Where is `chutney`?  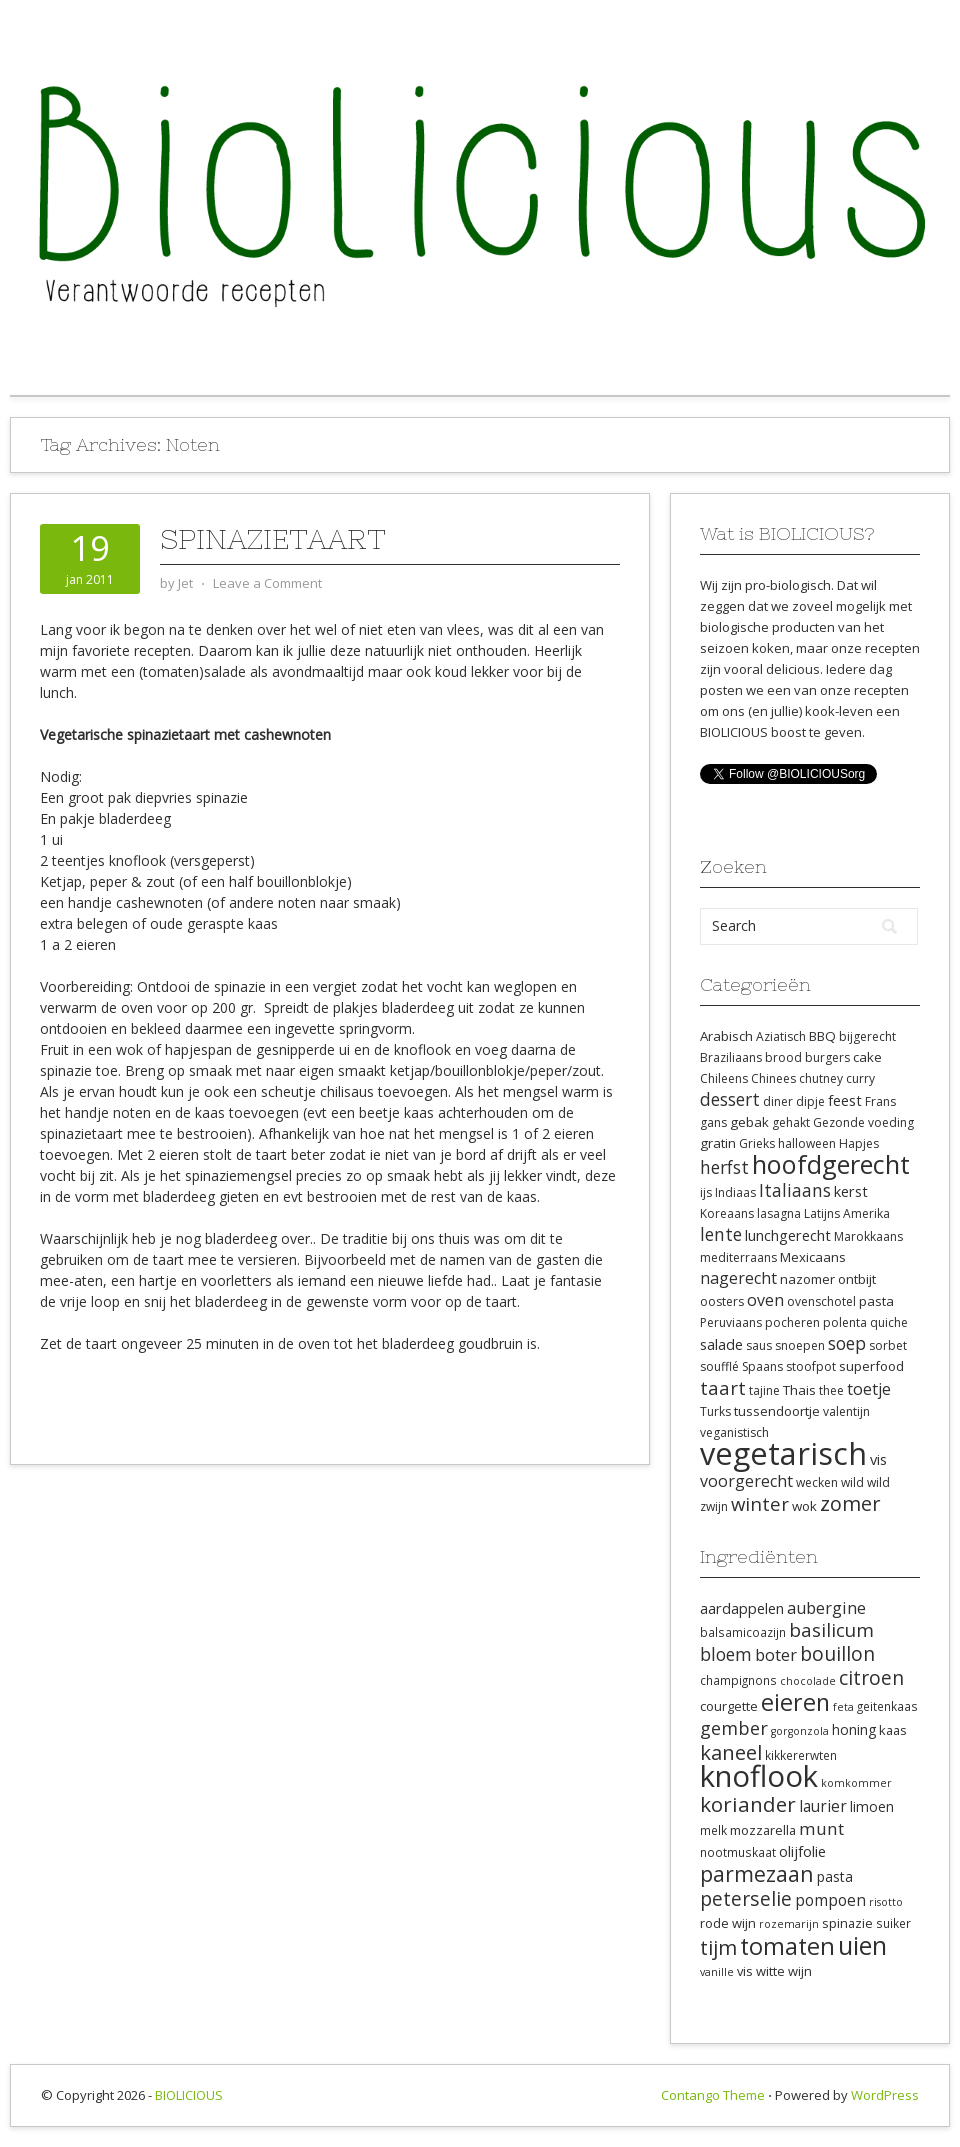 chutney is located at coordinates (821, 1078).